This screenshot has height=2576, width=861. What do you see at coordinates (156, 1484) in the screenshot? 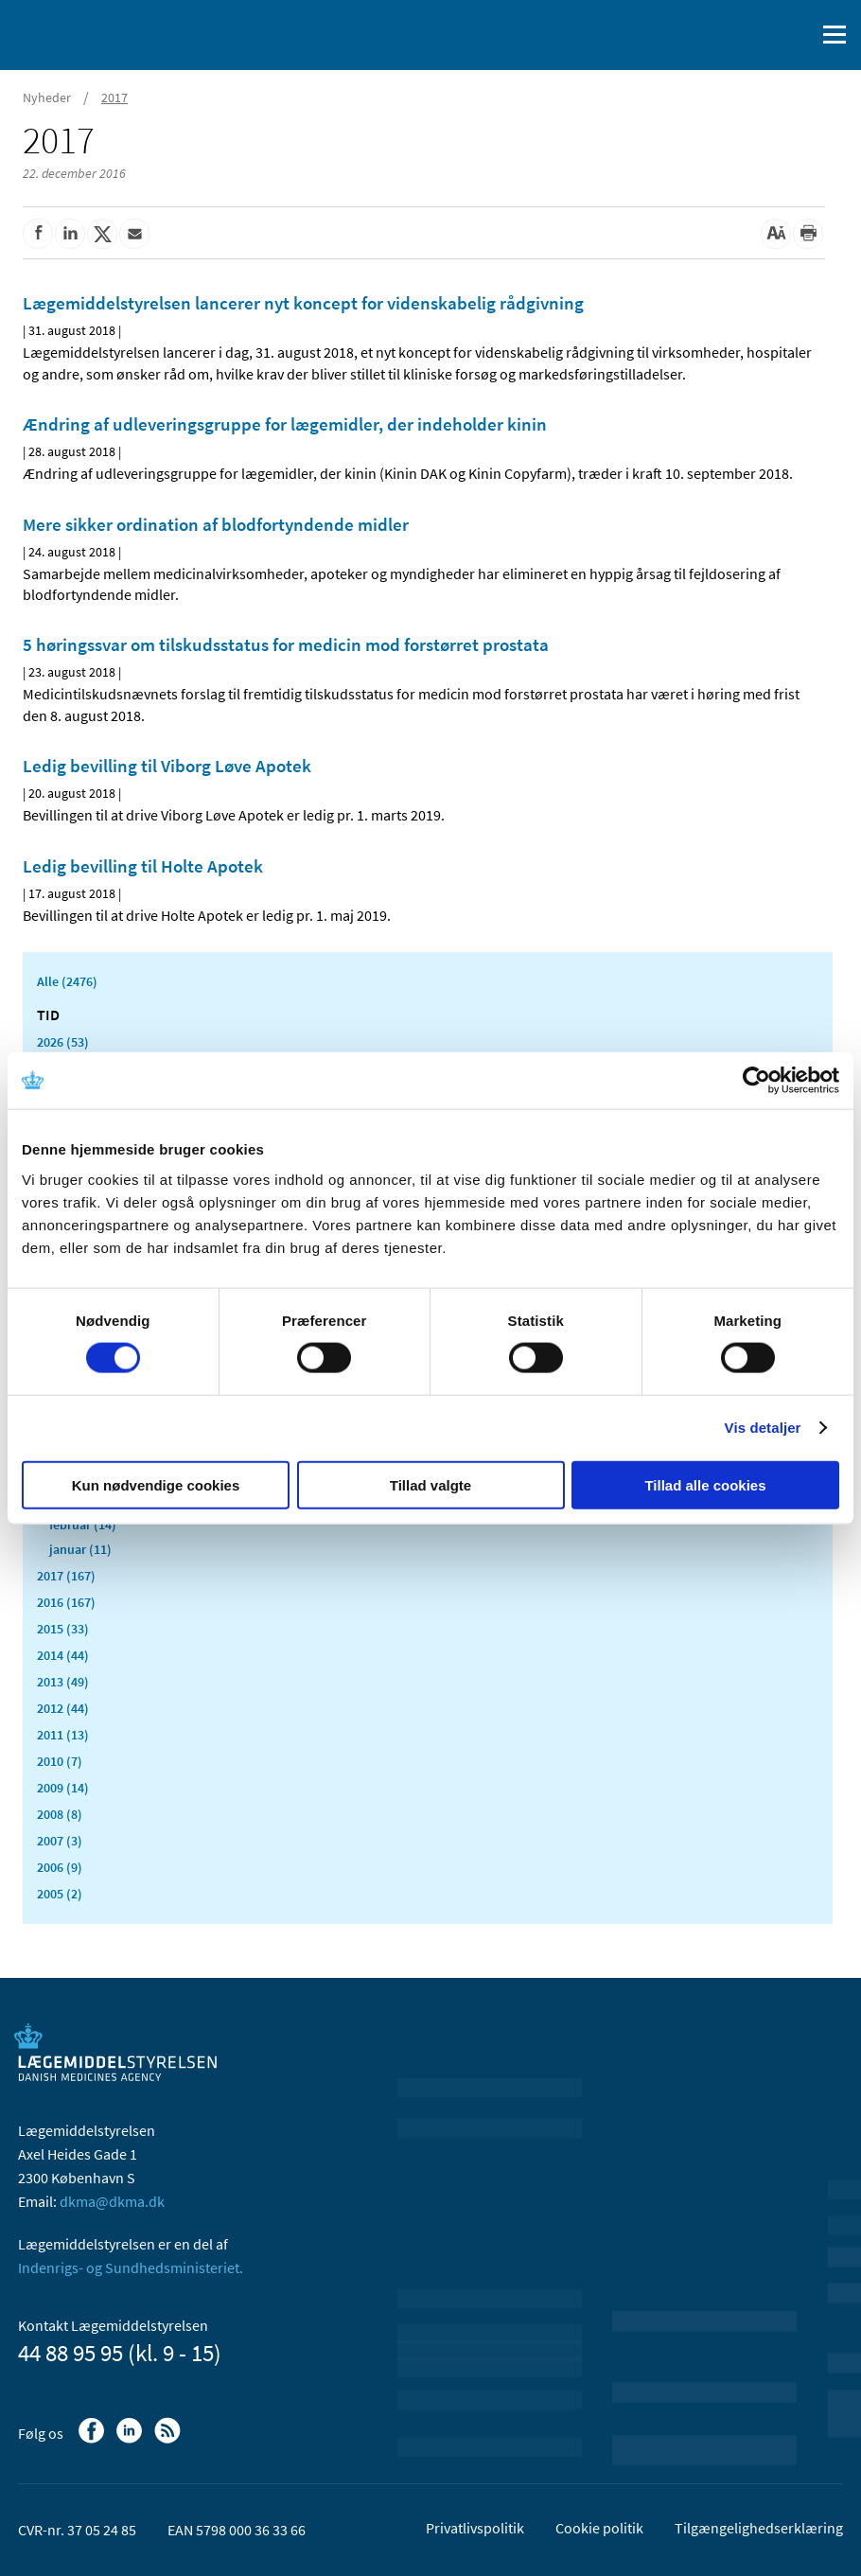
I see `Kun nødvendige cookies` at bounding box center [156, 1484].